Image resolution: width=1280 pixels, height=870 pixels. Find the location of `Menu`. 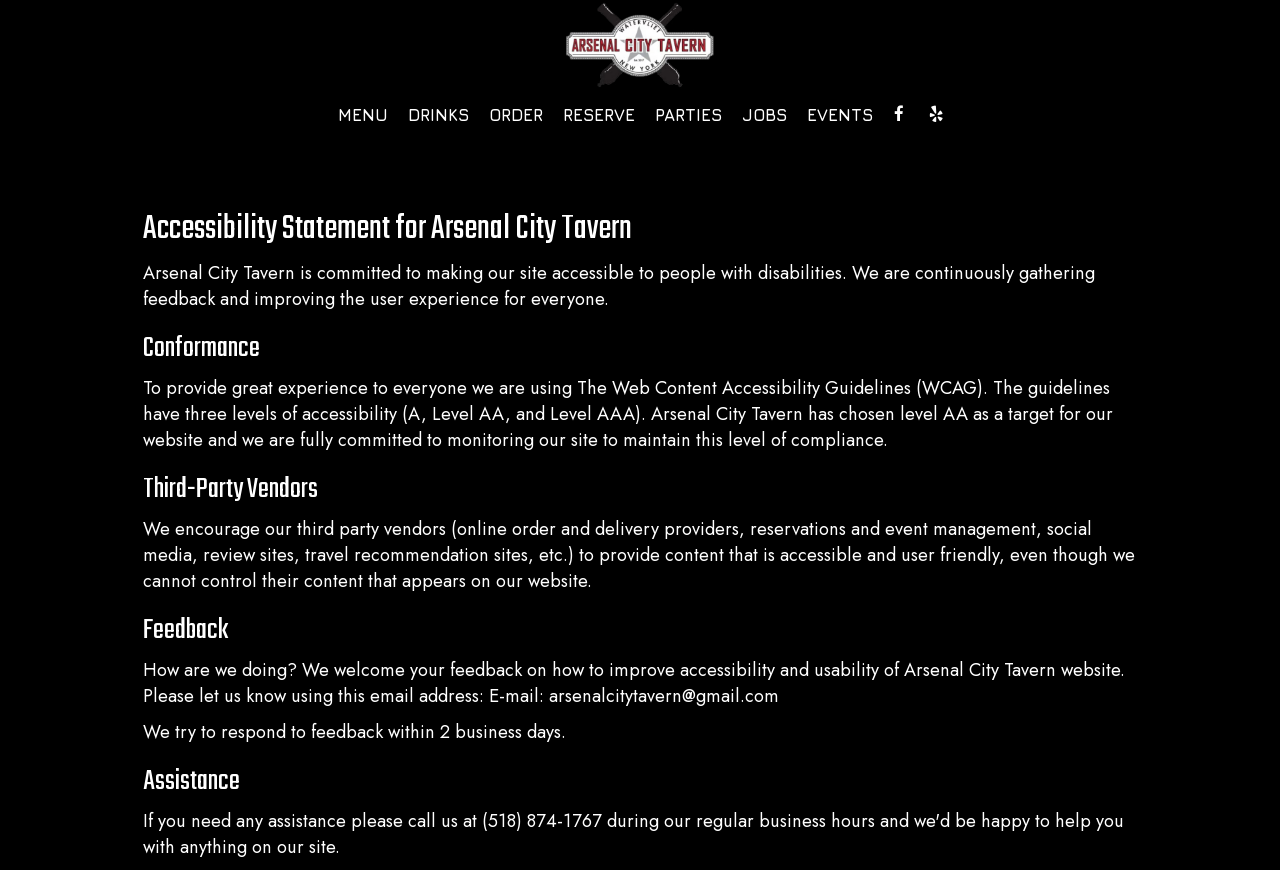

Menu is located at coordinates (363, 115).